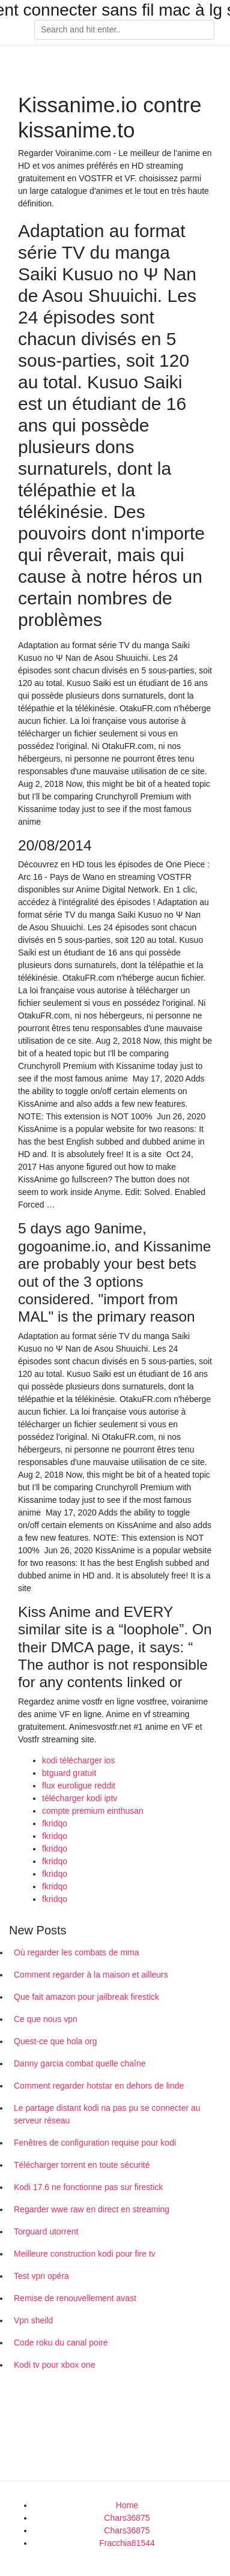 This screenshot has height=2576, width=230. I want to click on Remise de renouvellement avast, so click(75, 2298).